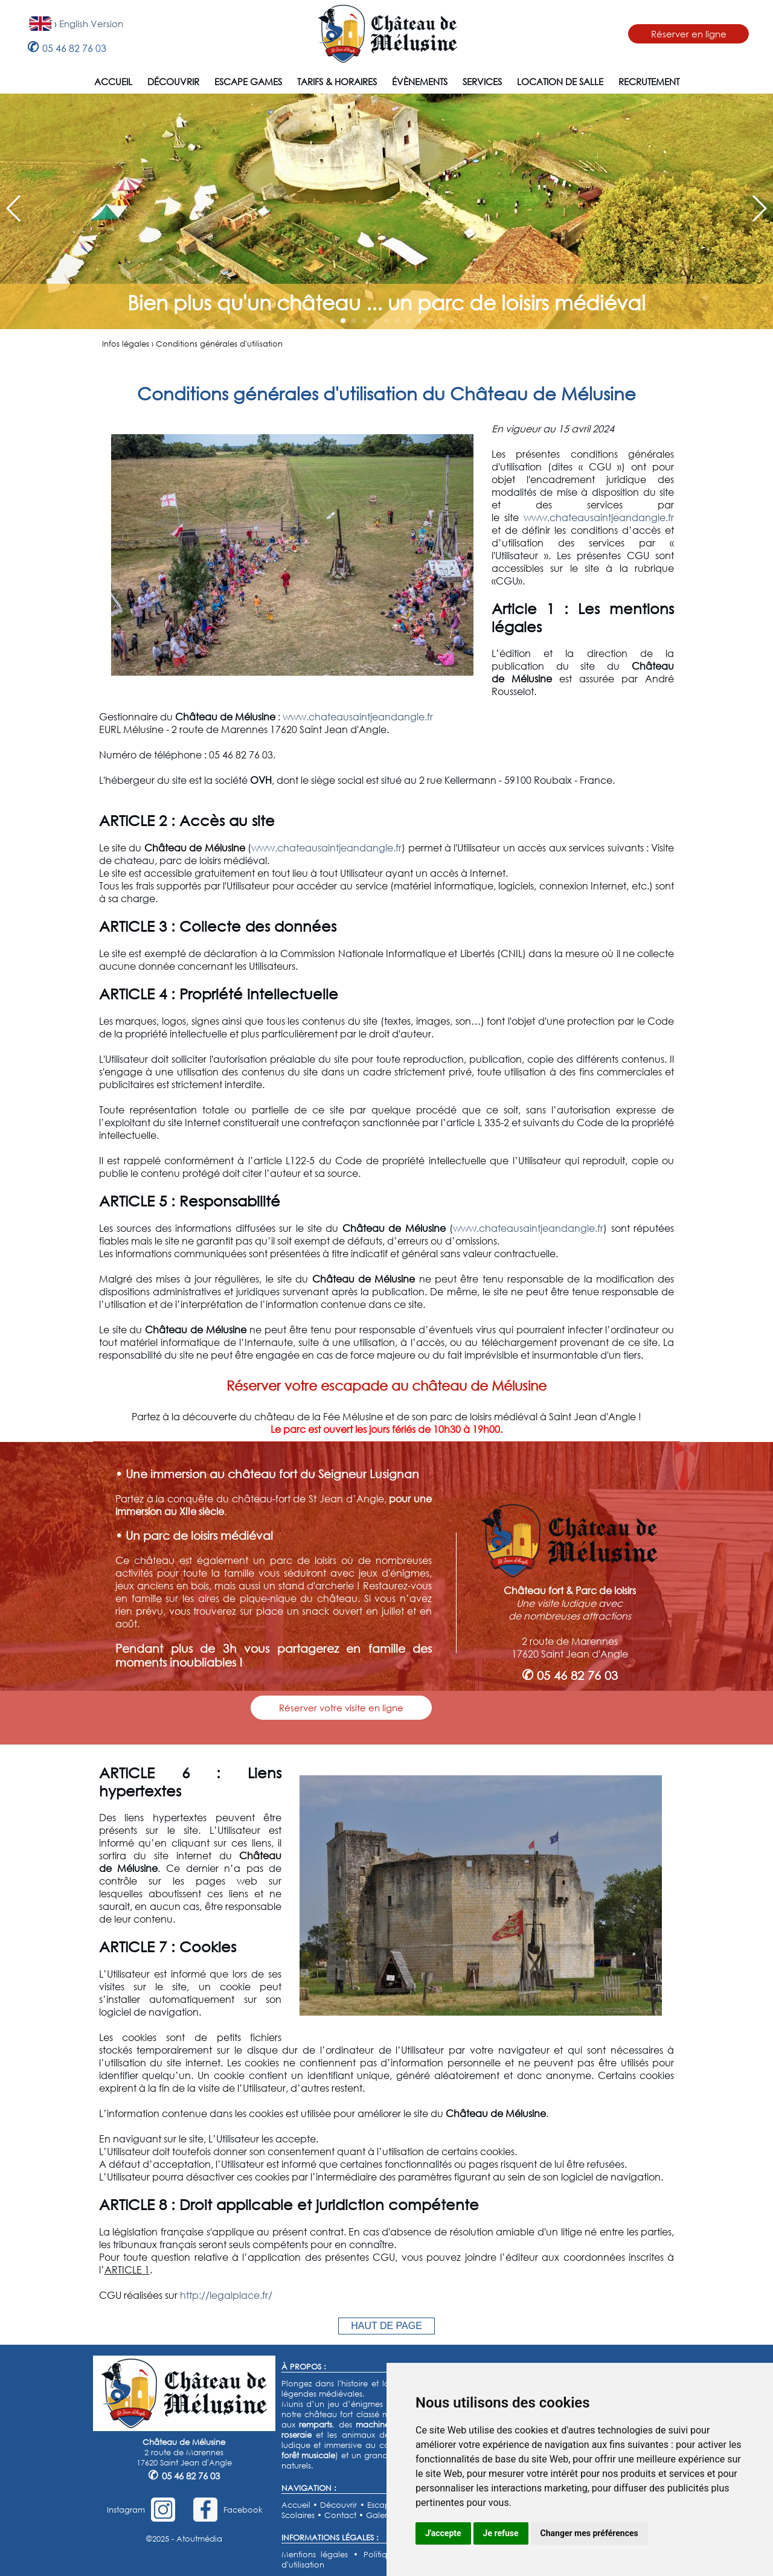 The image size is (773, 2576). What do you see at coordinates (589, 2533) in the screenshot?
I see `Changer mes préférences [button]` at bounding box center [589, 2533].